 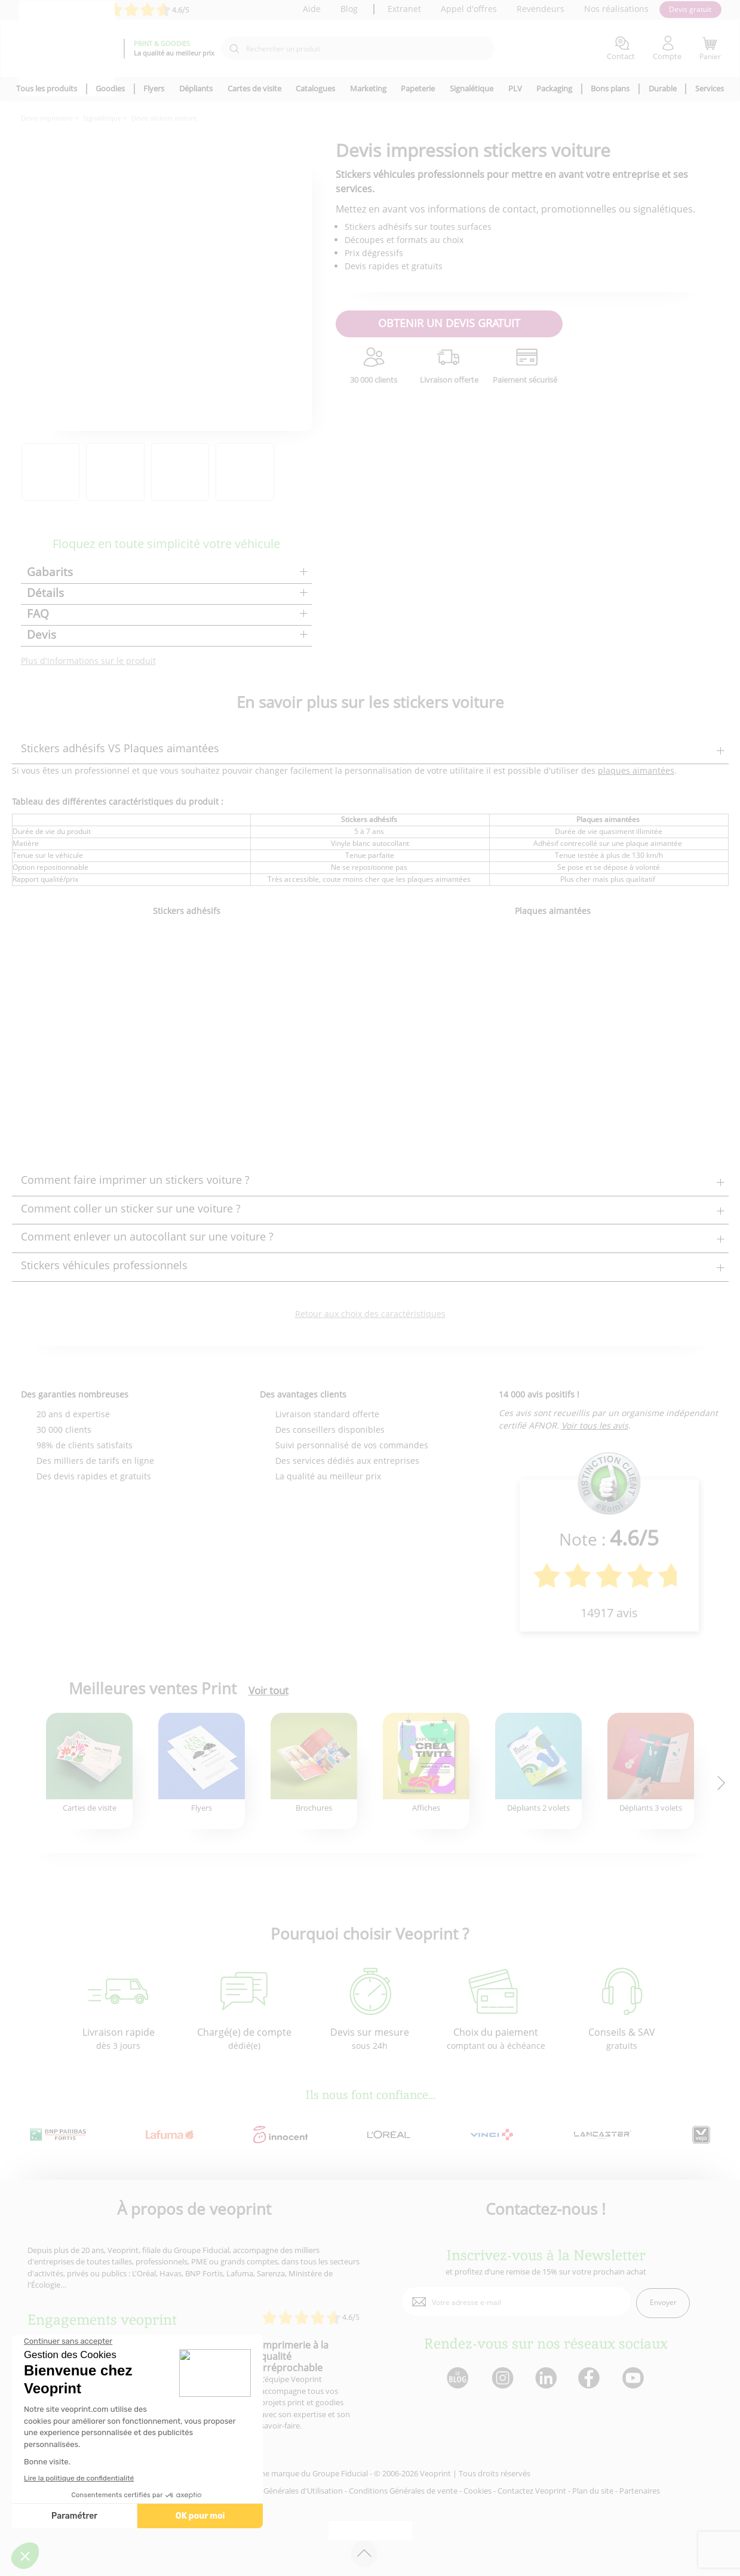 What do you see at coordinates (515, 88) in the screenshot?
I see `PLV [icone pour le menu]` at bounding box center [515, 88].